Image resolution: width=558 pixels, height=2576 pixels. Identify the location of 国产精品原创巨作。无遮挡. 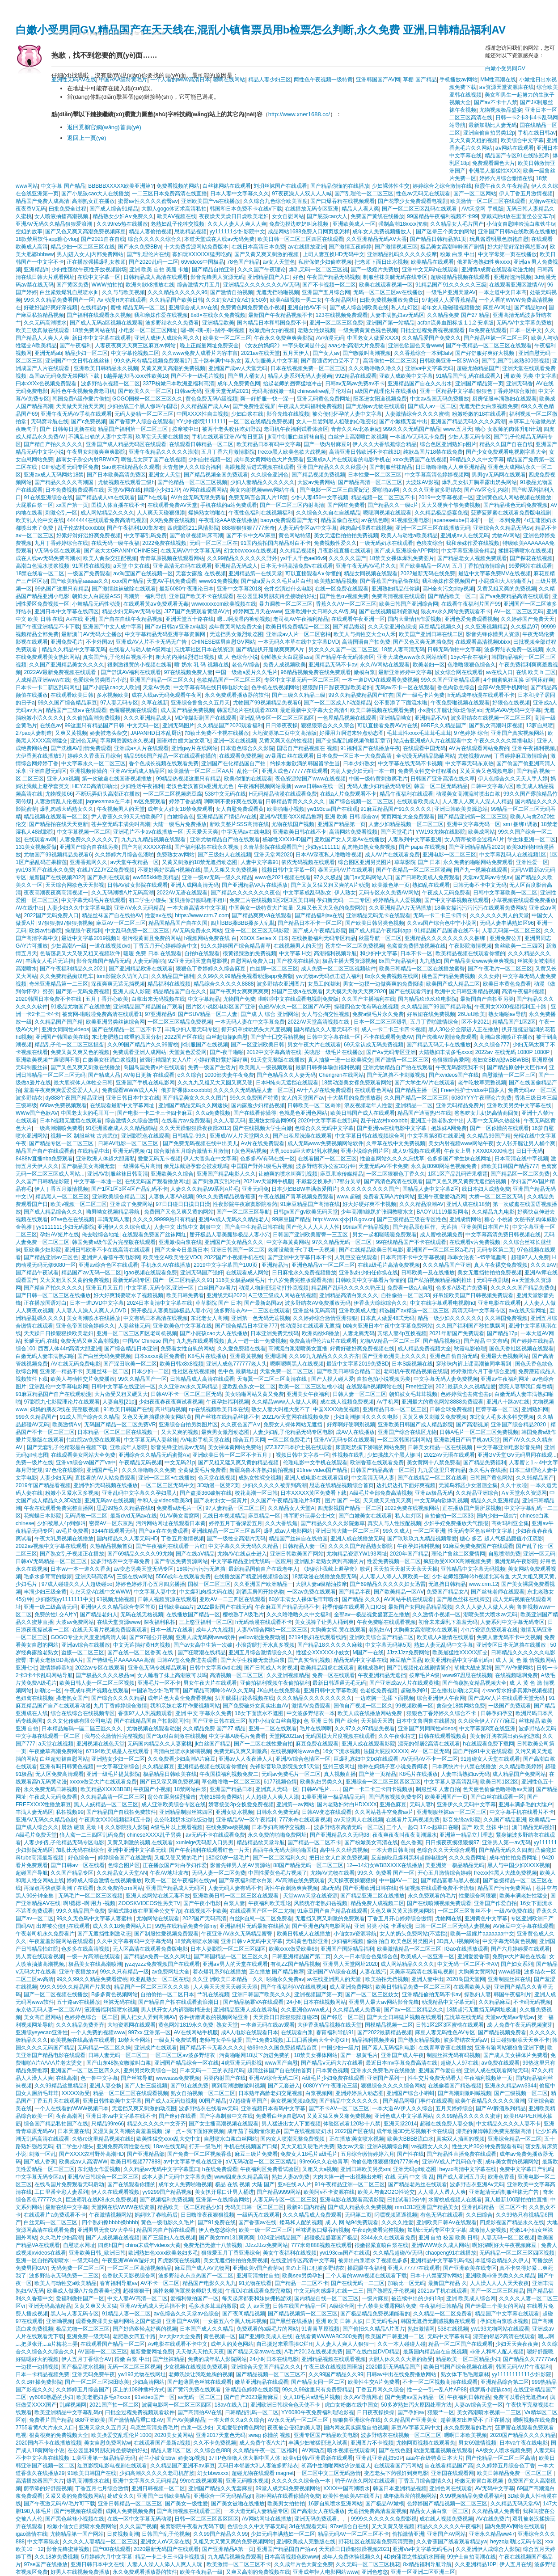
(425, 1227).